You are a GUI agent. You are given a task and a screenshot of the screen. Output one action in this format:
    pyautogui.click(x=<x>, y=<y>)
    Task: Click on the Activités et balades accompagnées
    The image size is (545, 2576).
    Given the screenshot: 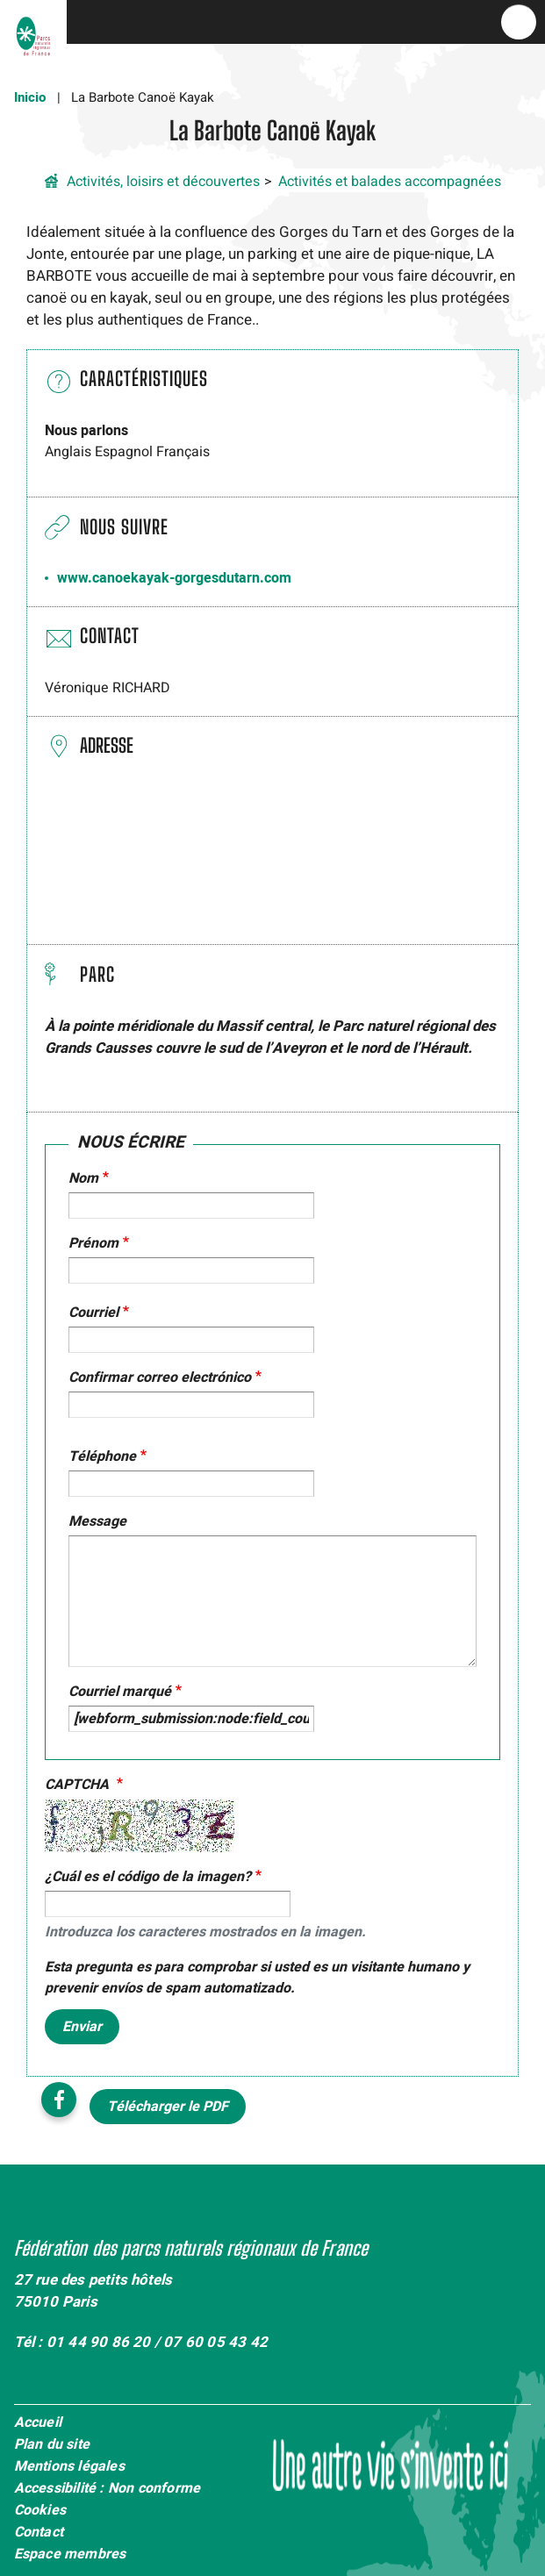 What is the action you would take?
    pyautogui.click(x=389, y=181)
    